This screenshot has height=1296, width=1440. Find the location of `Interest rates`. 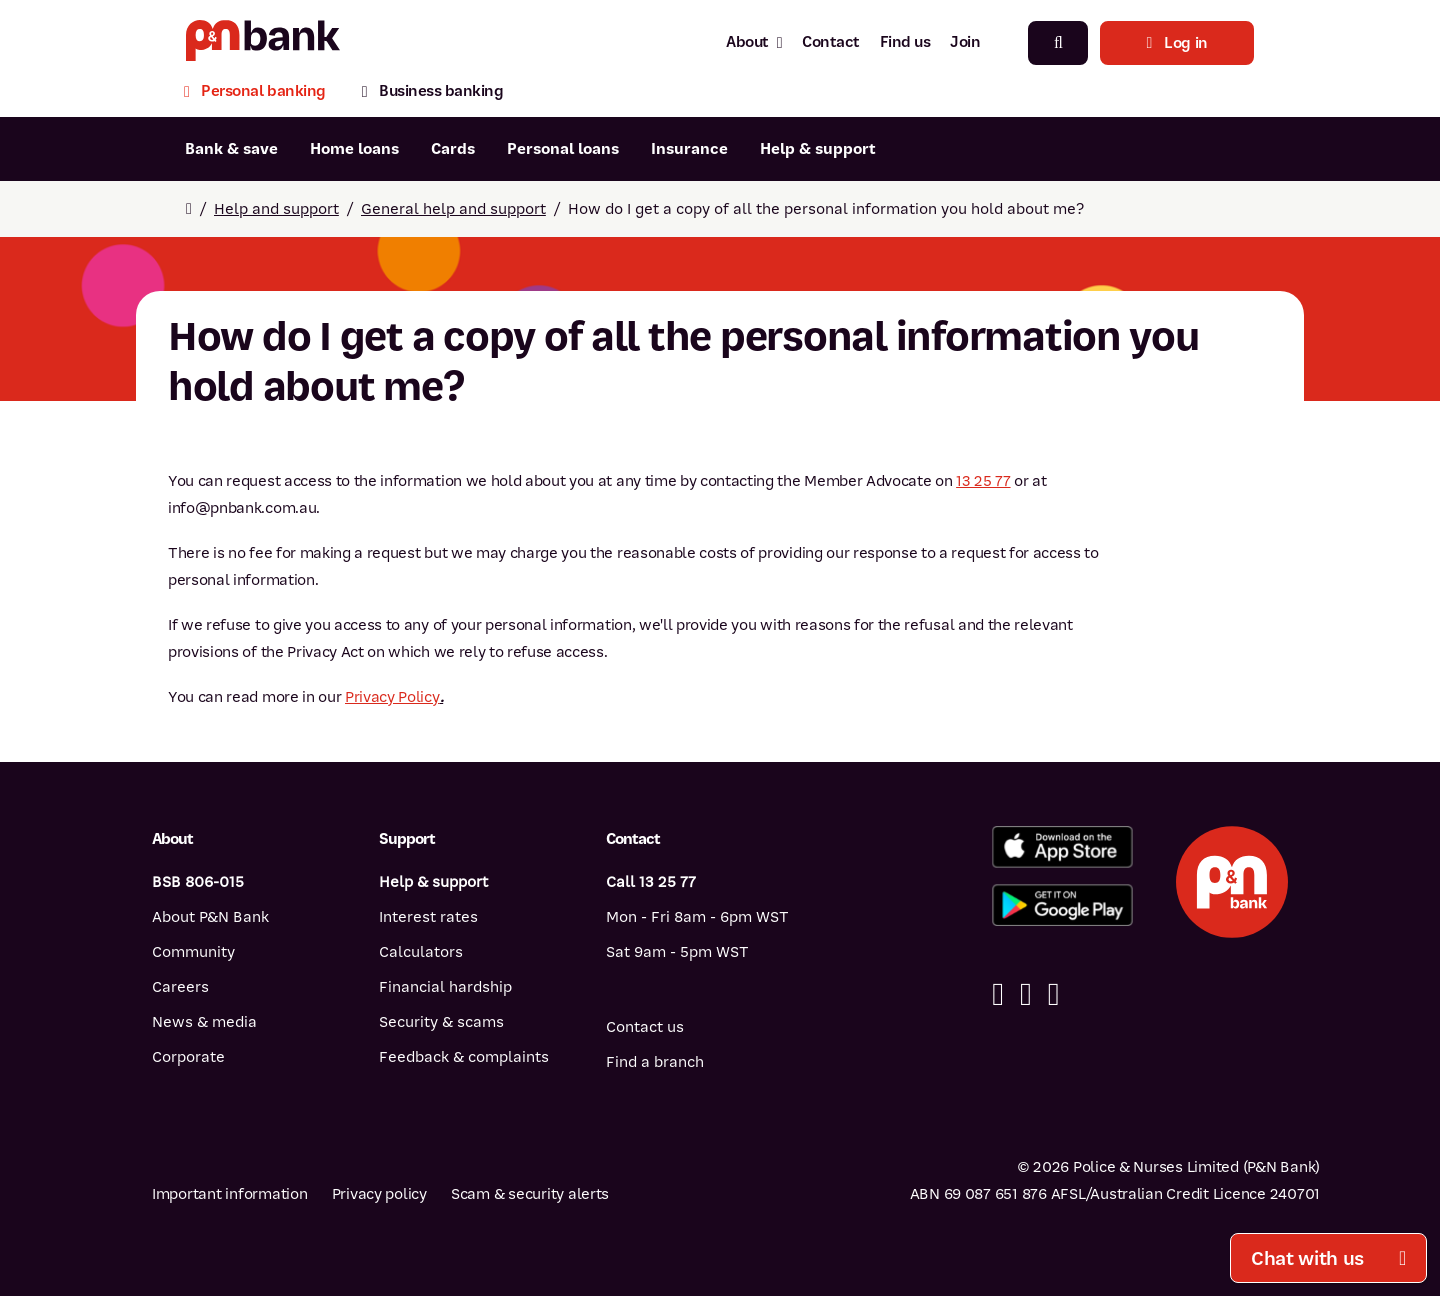

Interest rates is located at coordinates (428, 917).